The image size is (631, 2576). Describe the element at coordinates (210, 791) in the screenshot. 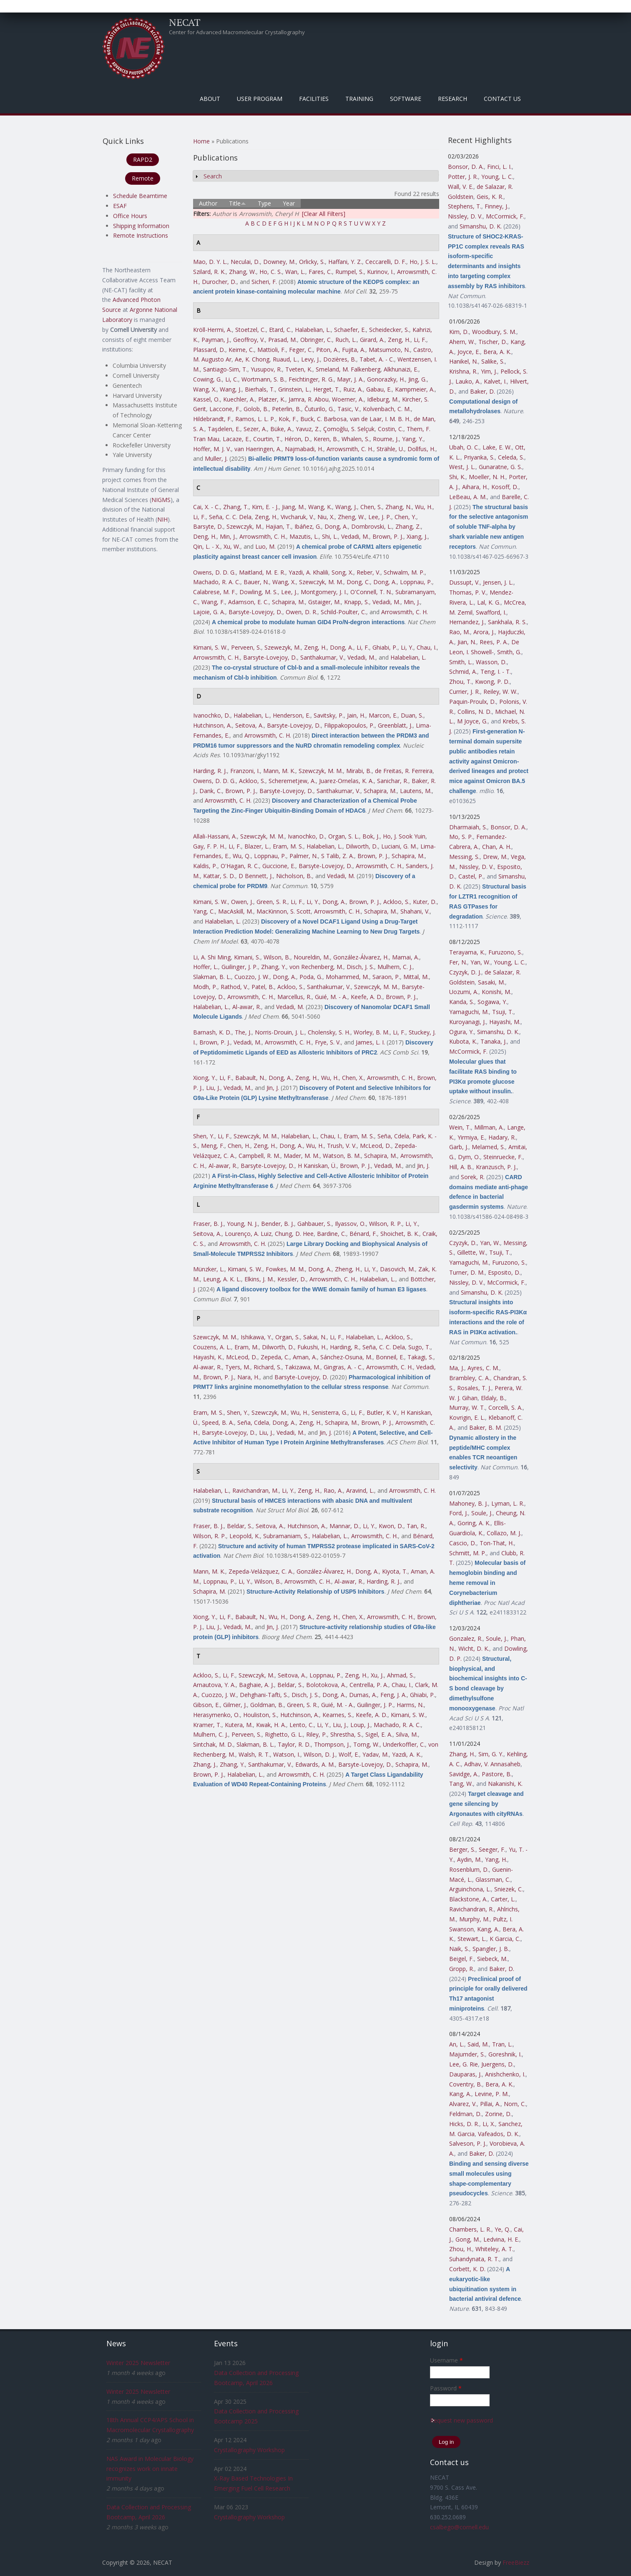

I see `Dank, C.` at that location.